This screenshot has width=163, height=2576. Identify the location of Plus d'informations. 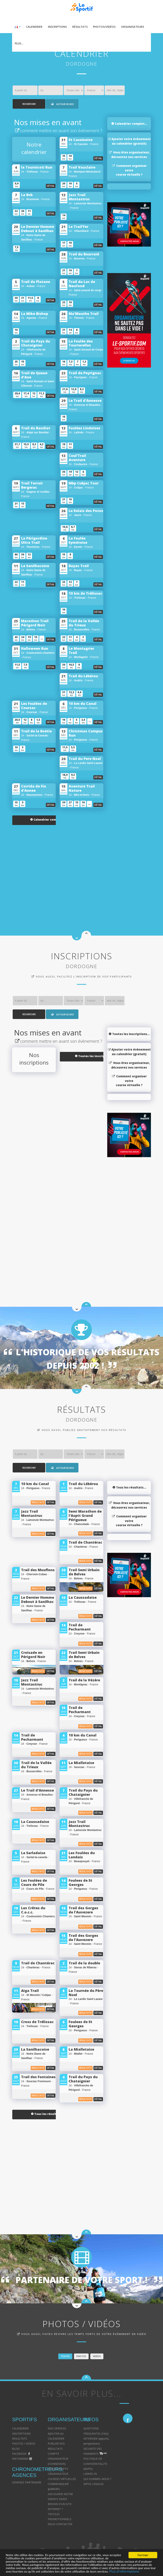
(124, 2571).